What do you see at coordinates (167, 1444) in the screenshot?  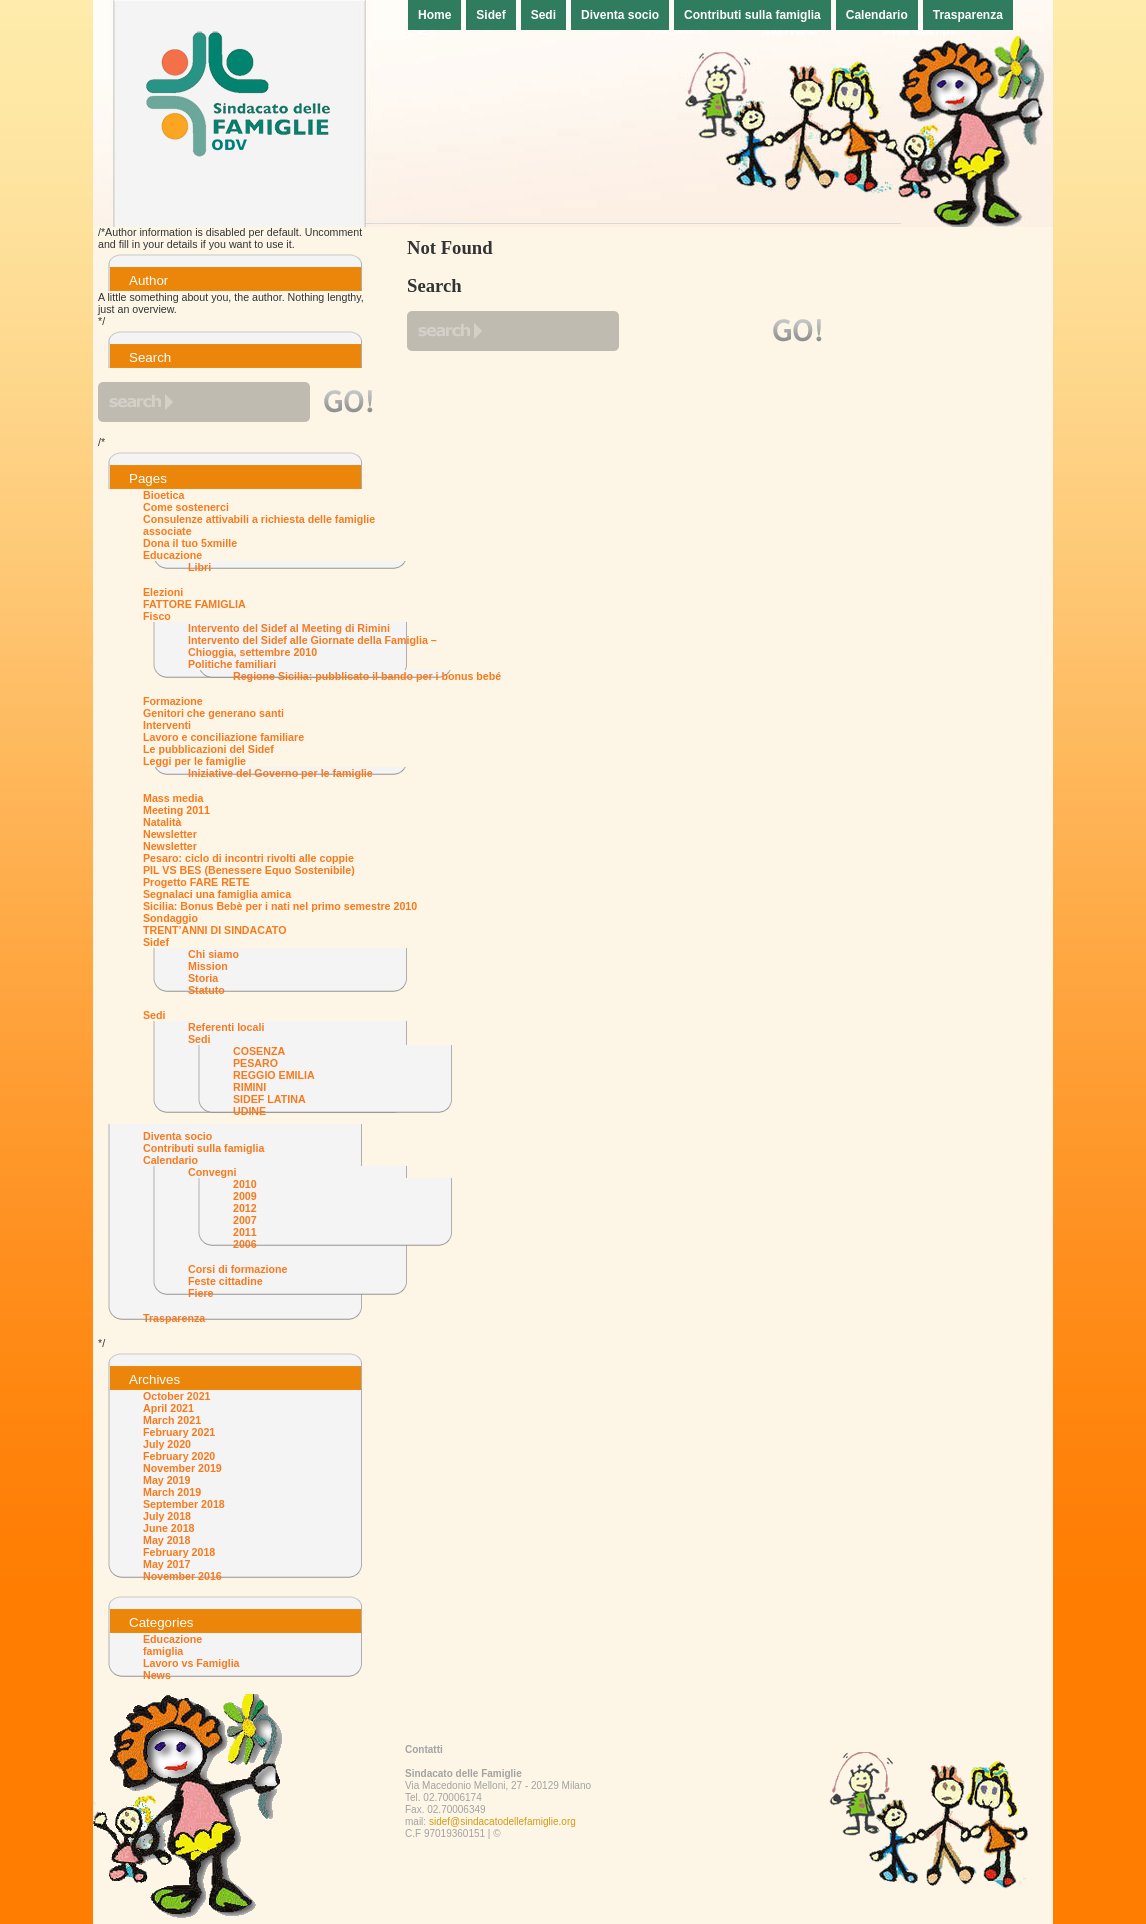 I see `July 2020` at bounding box center [167, 1444].